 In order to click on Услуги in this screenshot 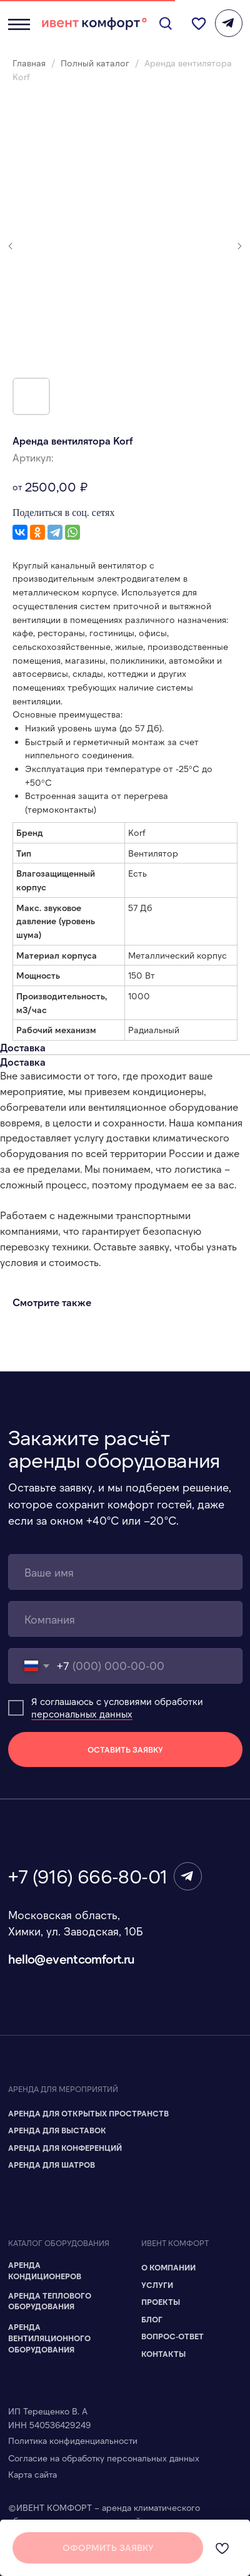, I will do `click(157, 2285)`.